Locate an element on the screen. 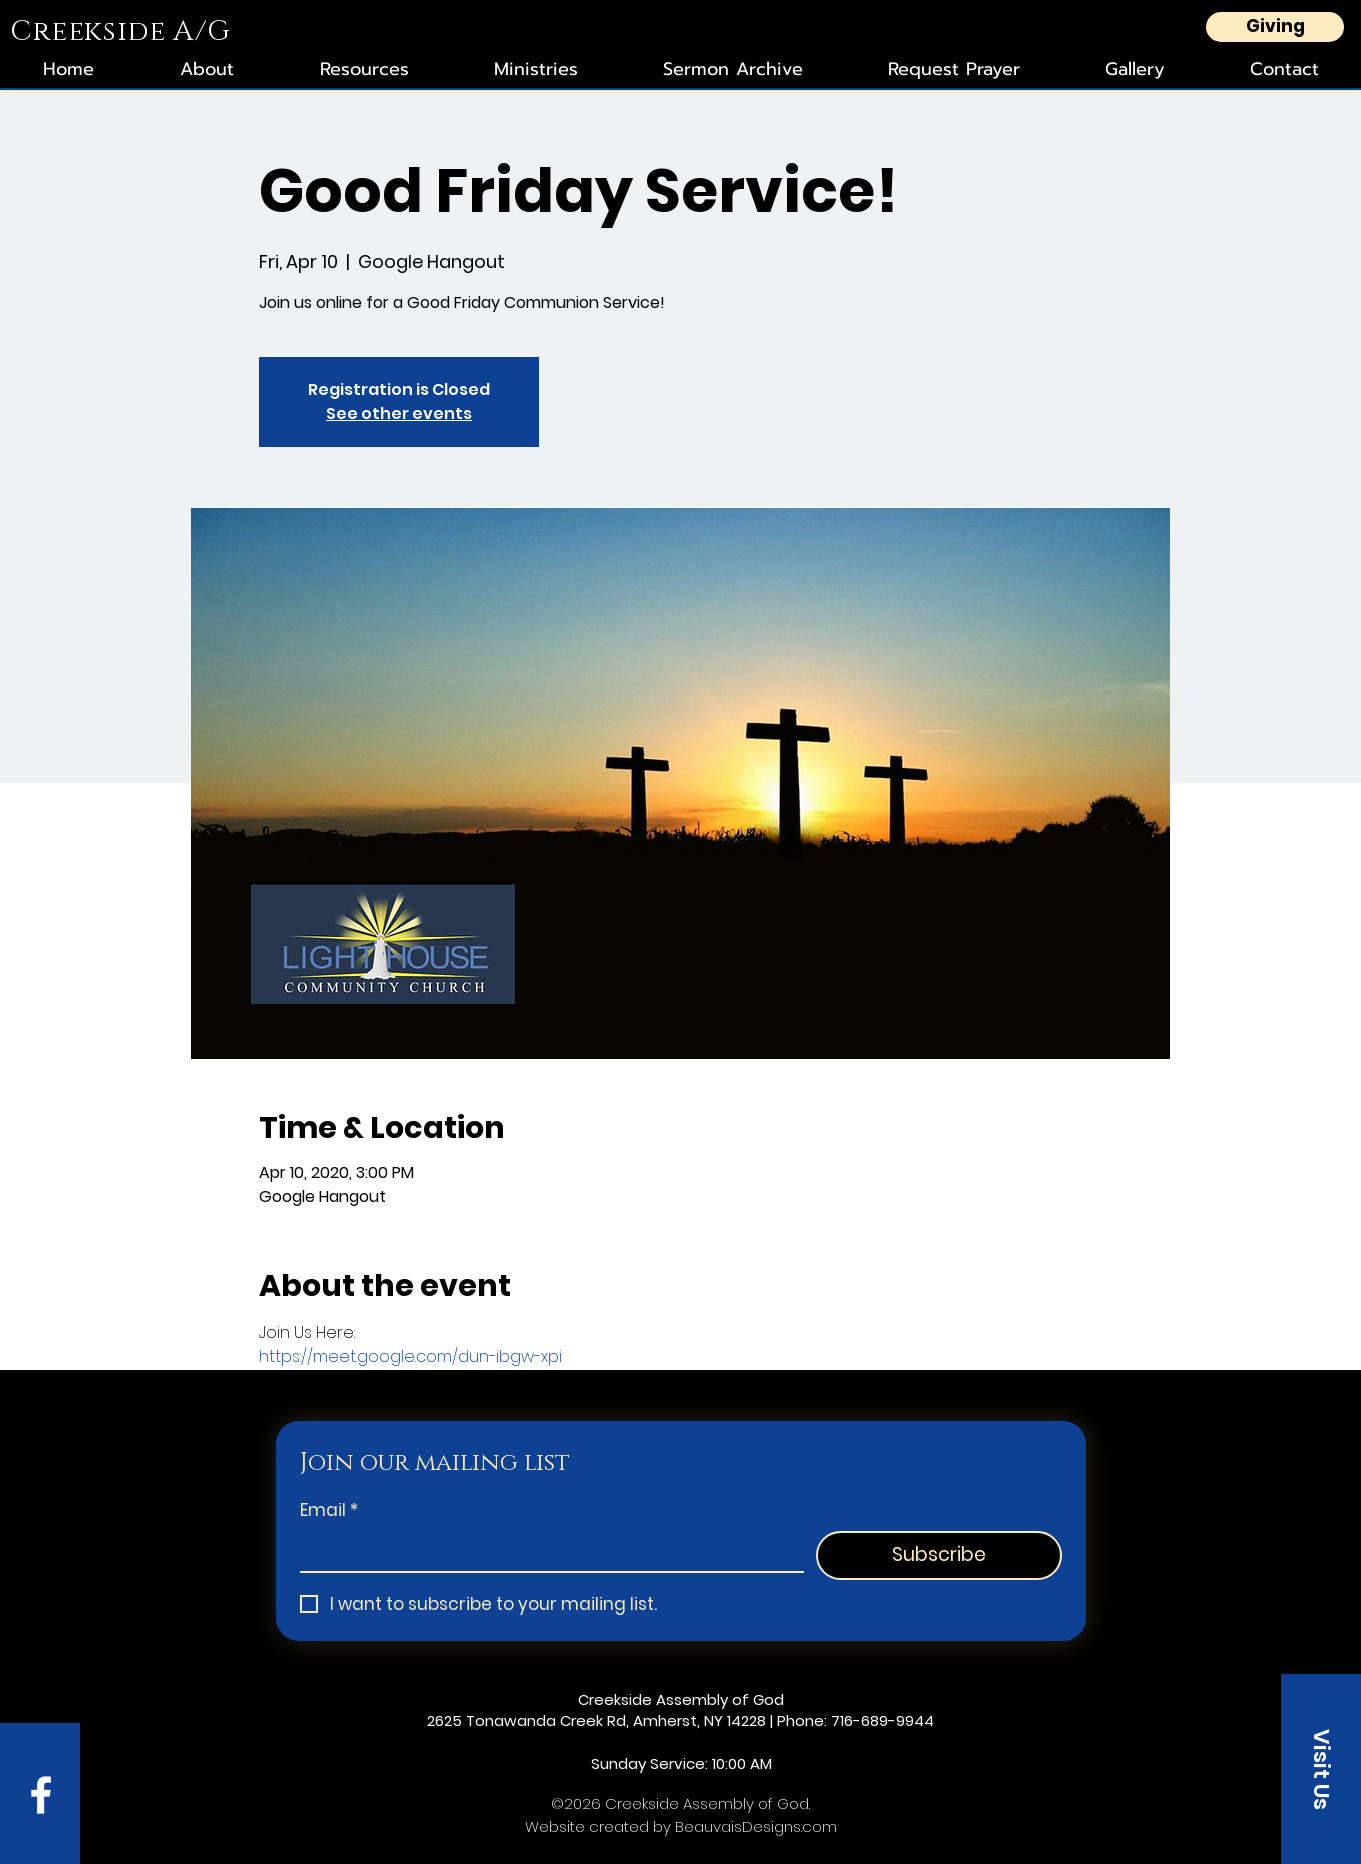 The height and width of the screenshot is (1864, 1361). Email is located at coordinates (329, 1511).